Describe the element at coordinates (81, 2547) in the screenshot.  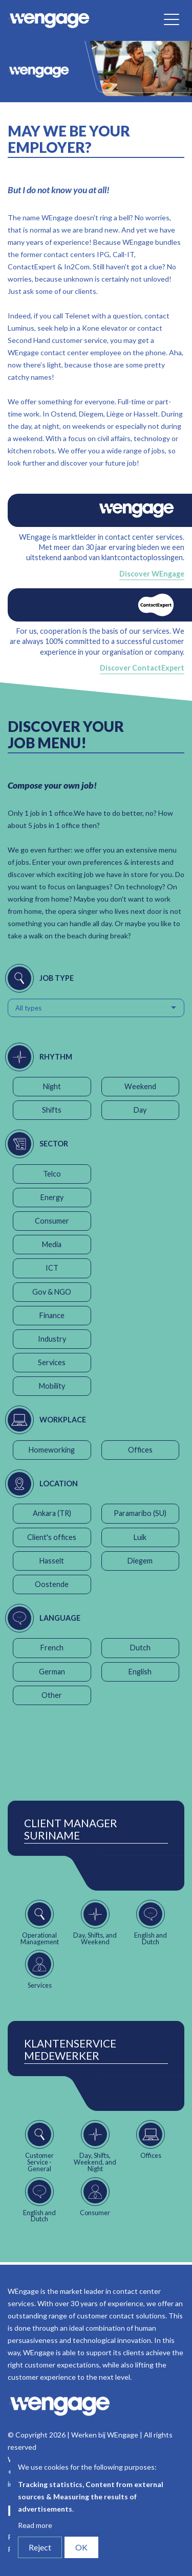
I see `OK` at that location.